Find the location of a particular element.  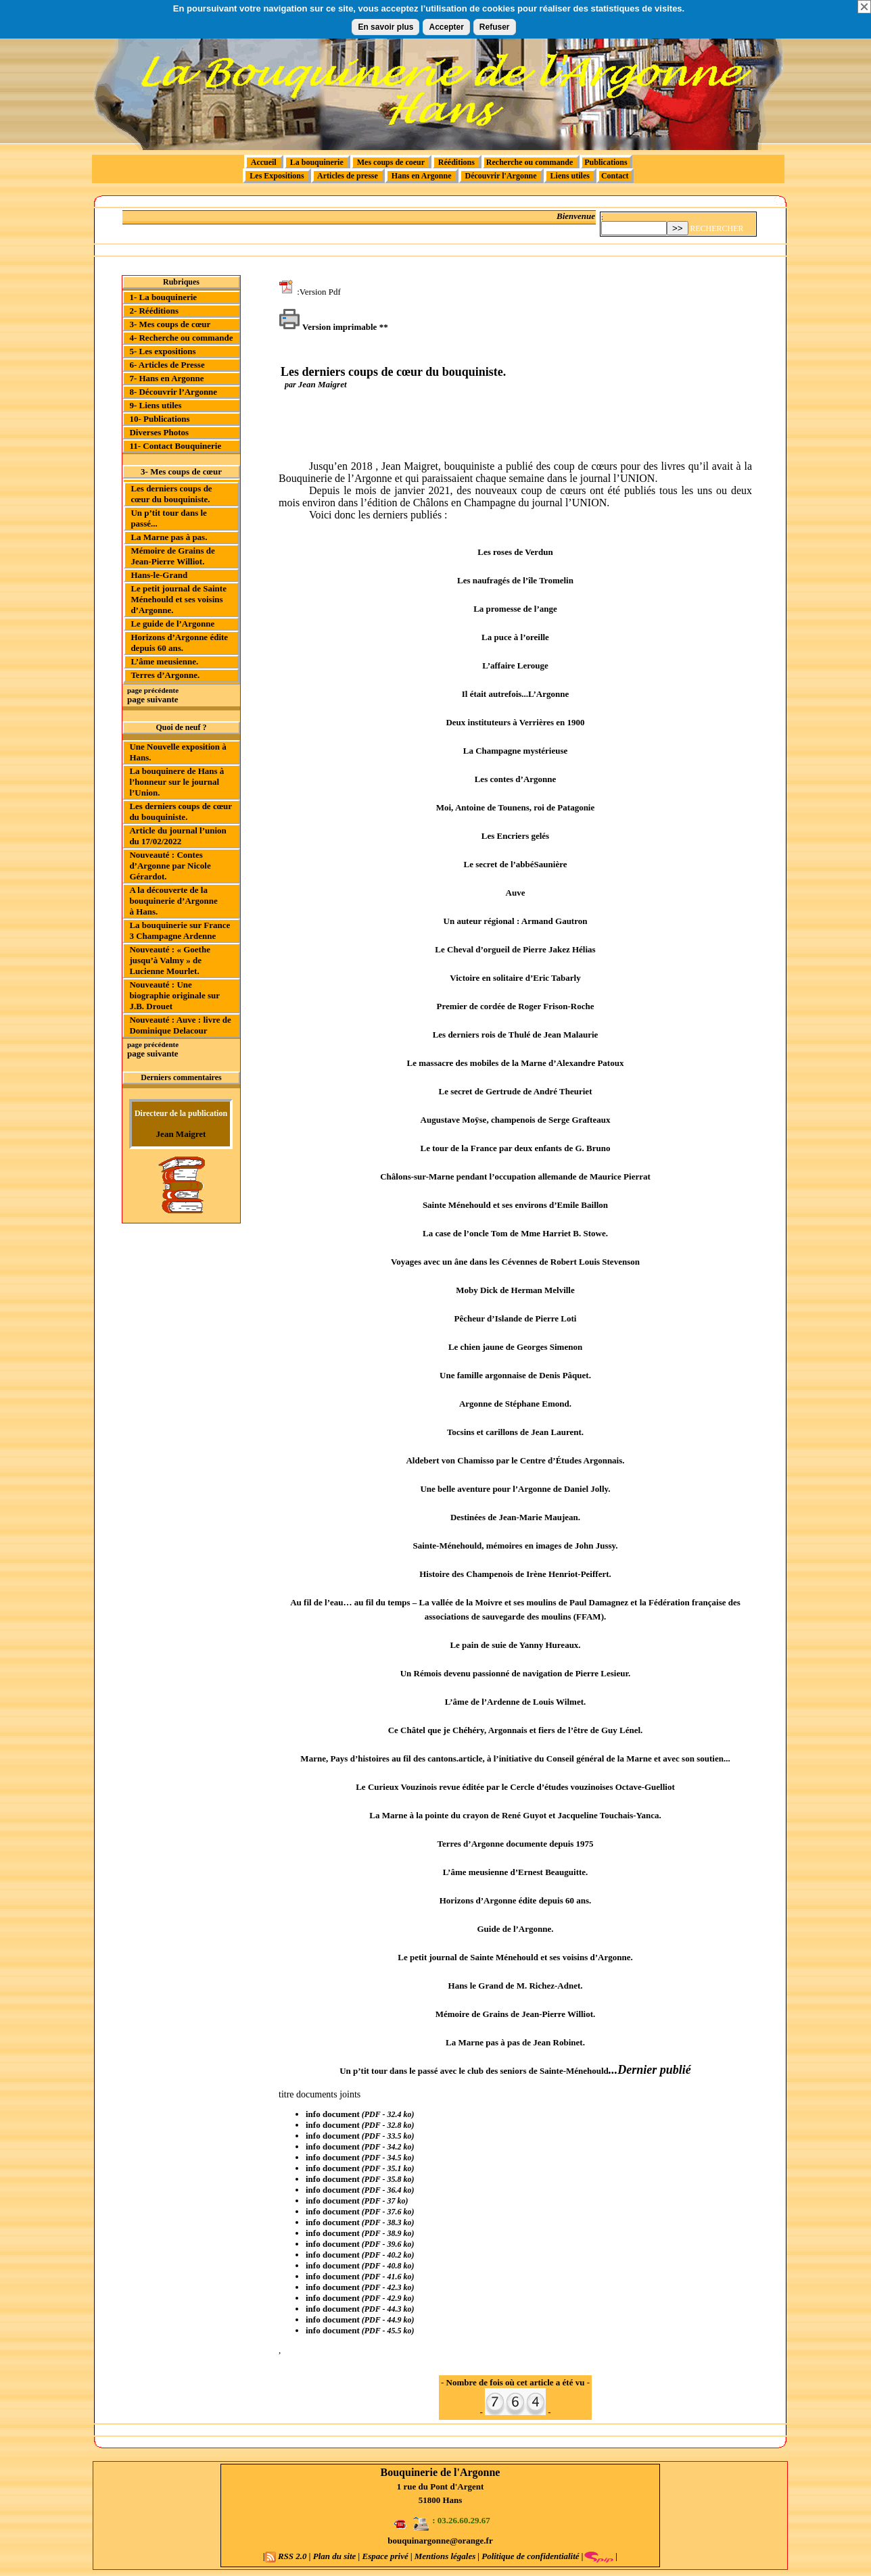

Un p’tit tour dans le passé avec le club des seniors de Sainte-Ménehould is located at coordinates (474, 2071).